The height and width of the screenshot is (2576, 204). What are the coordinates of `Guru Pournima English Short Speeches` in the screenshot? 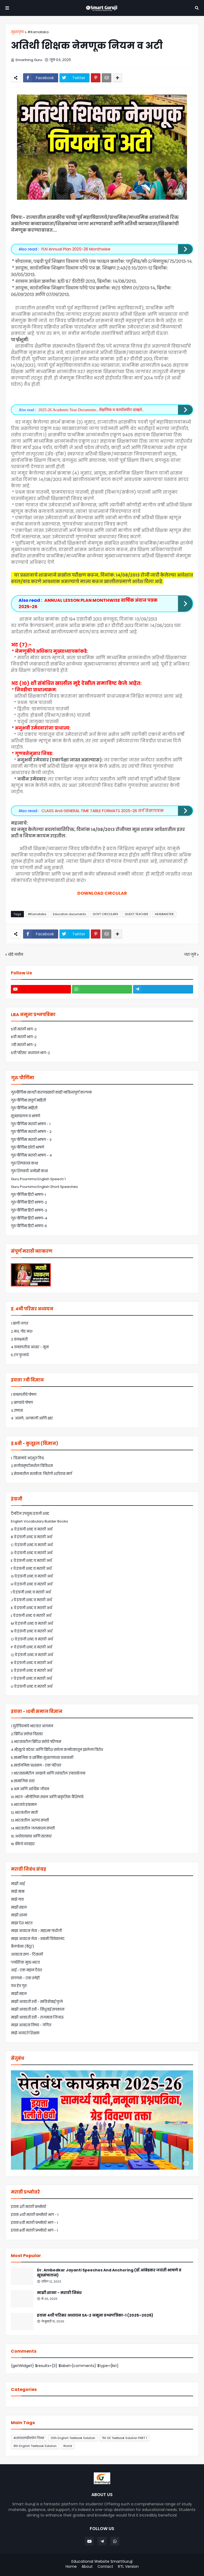 It's located at (44, 1186).